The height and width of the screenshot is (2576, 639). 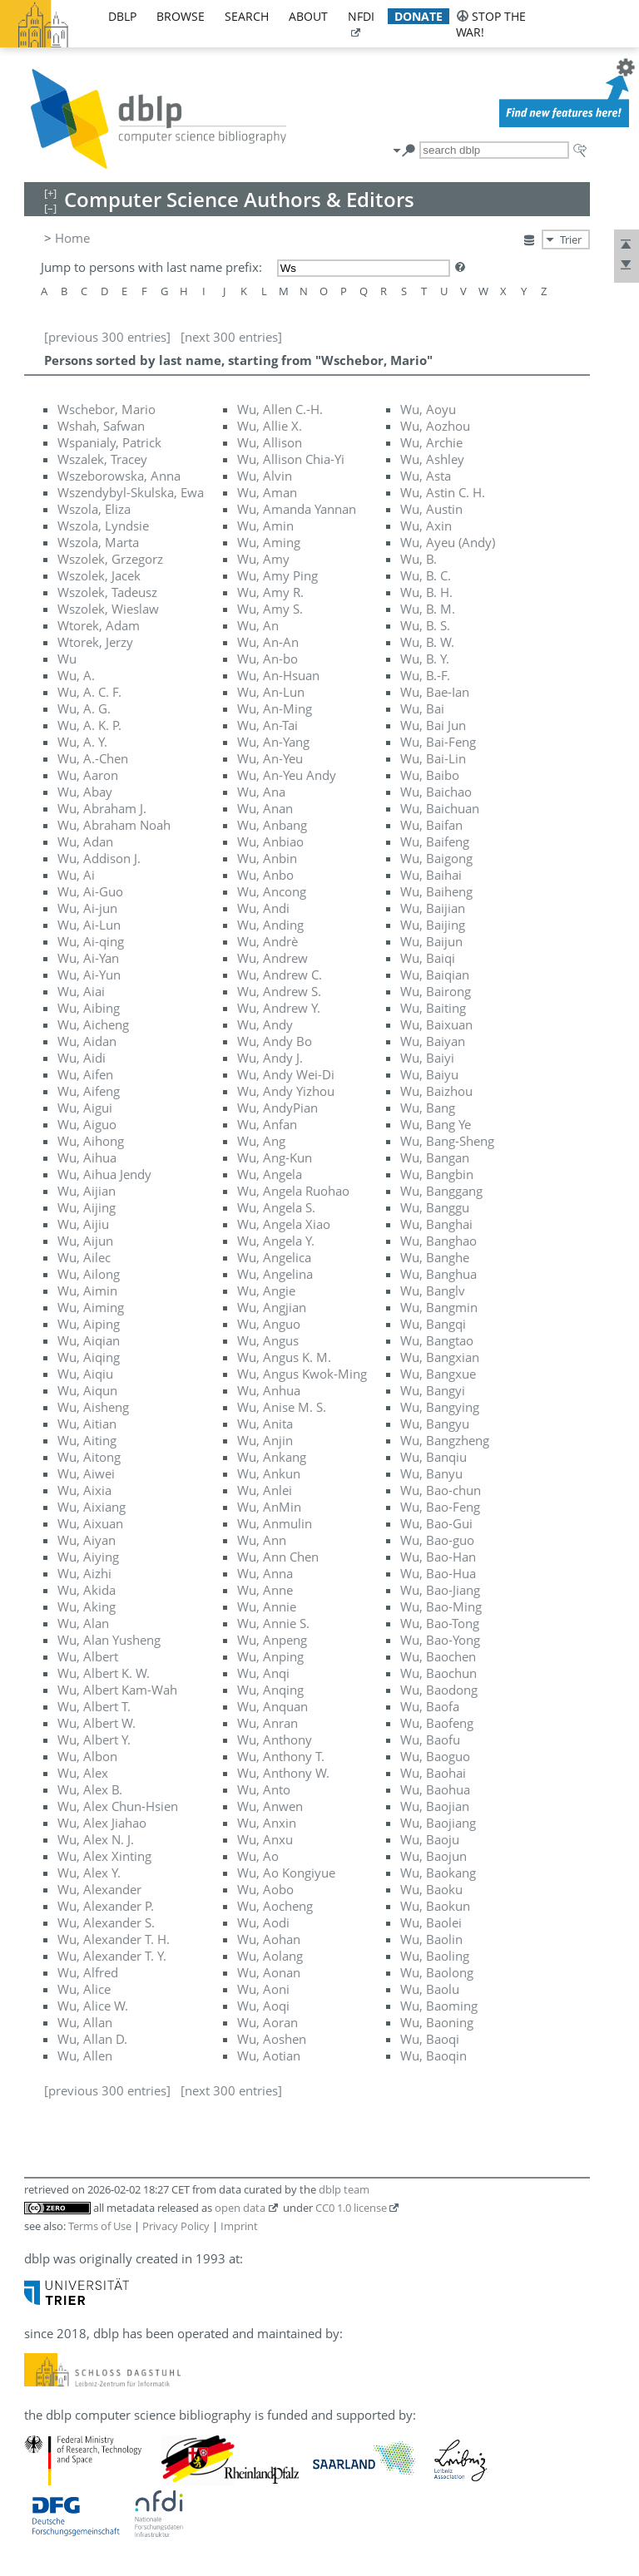 I want to click on Wschebor, Mario, so click(x=106, y=409).